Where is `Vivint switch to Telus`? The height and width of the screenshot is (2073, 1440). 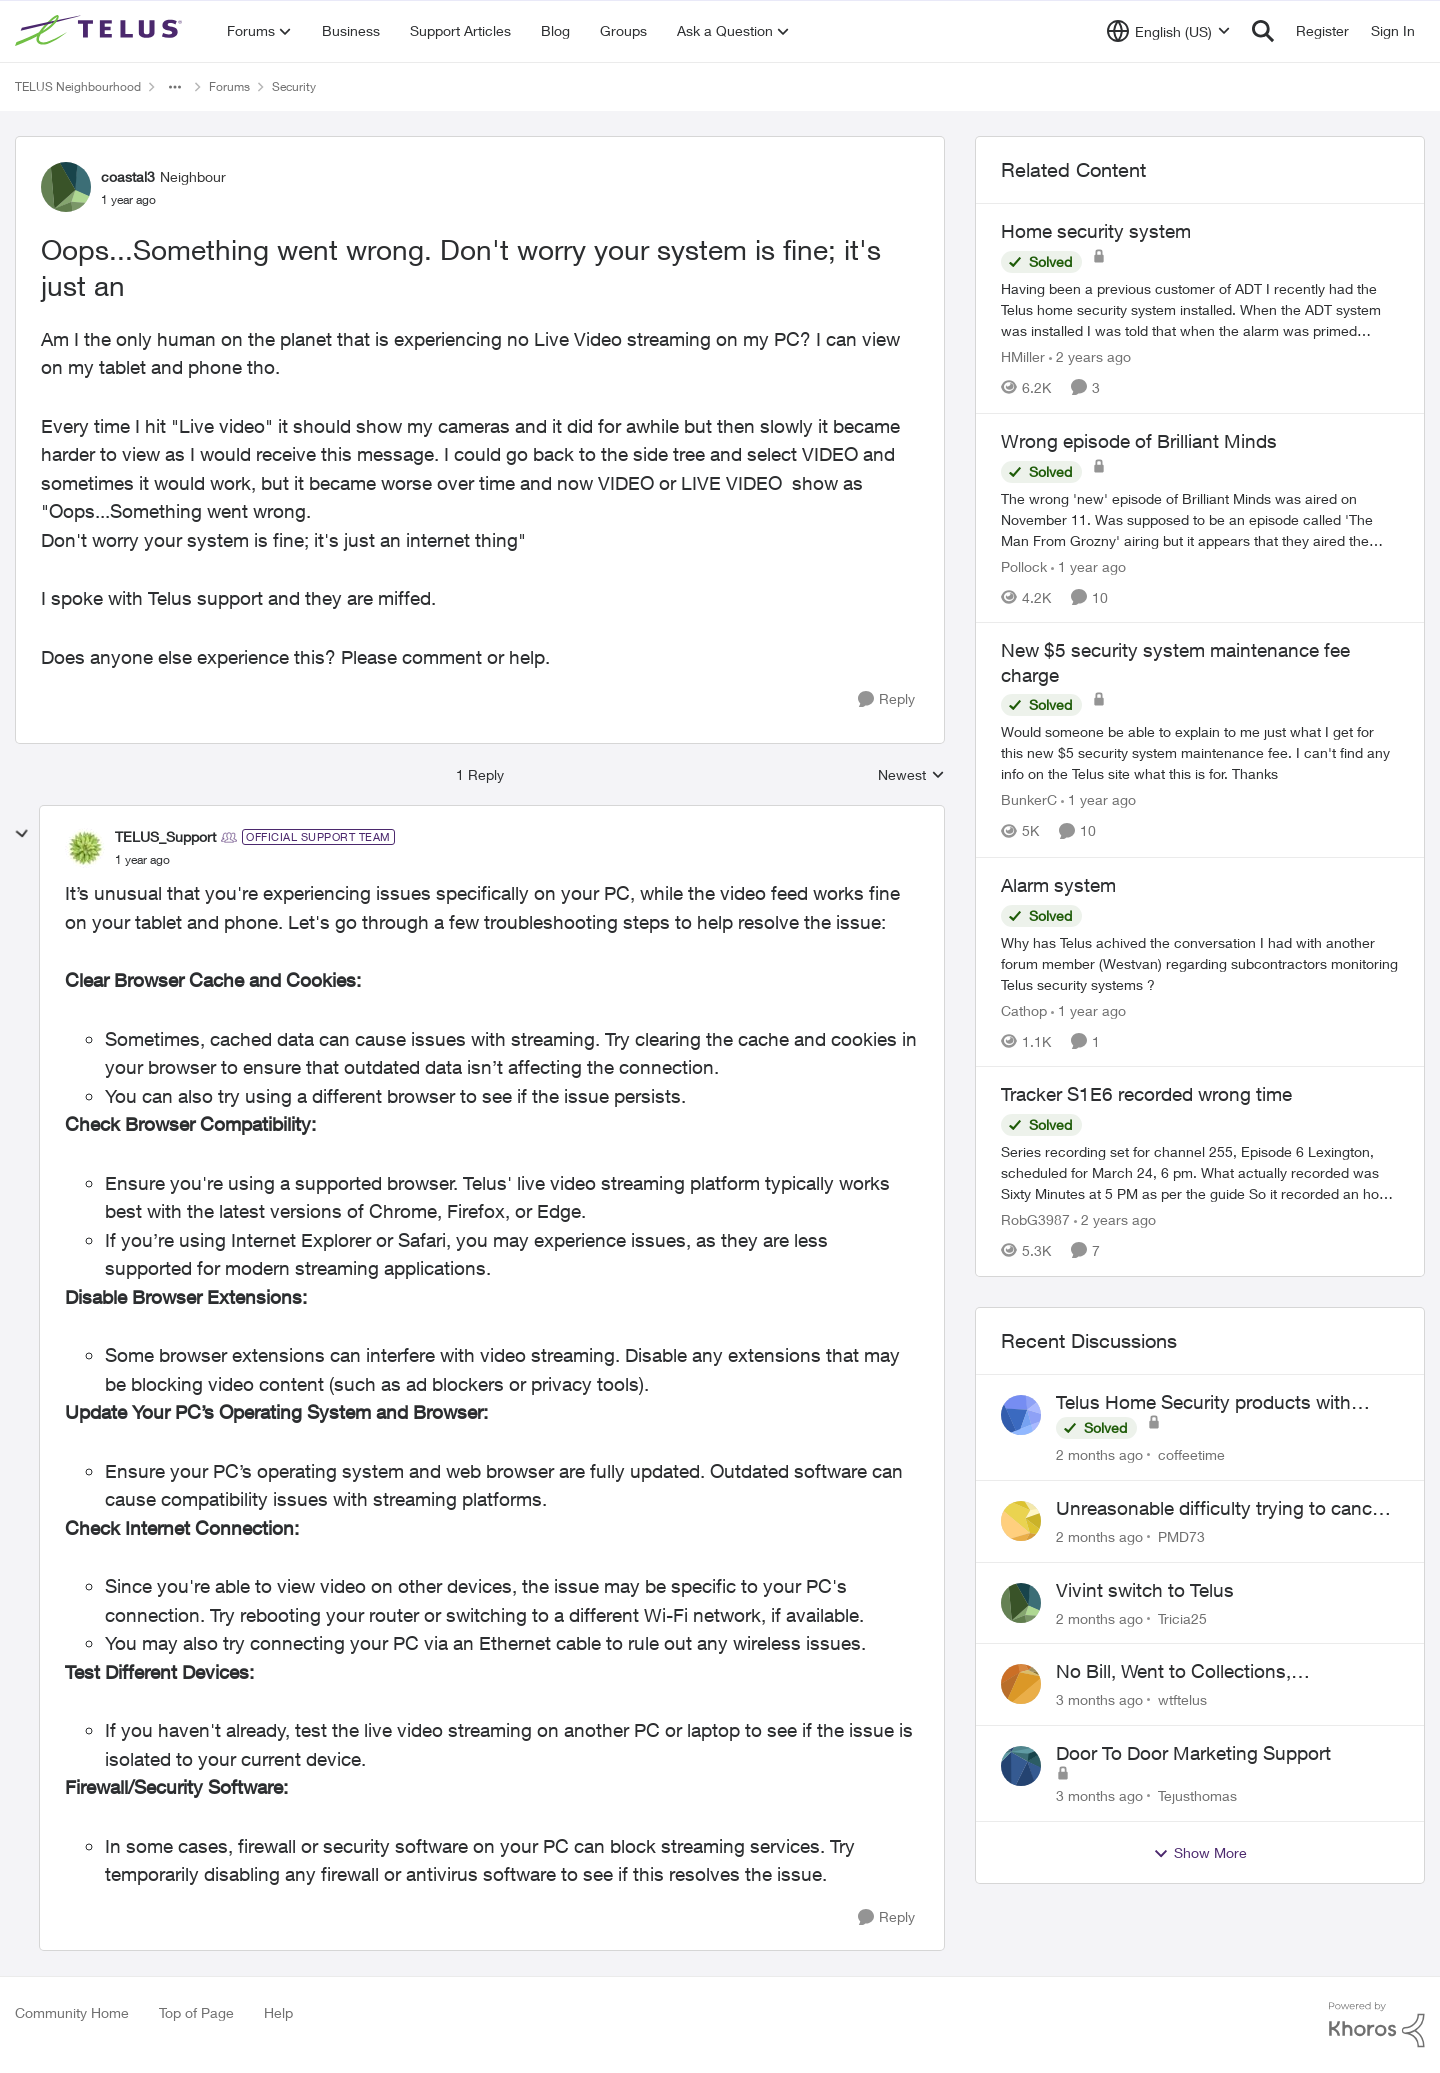
Vivint switch to Telus is located at coordinates (1145, 1590).